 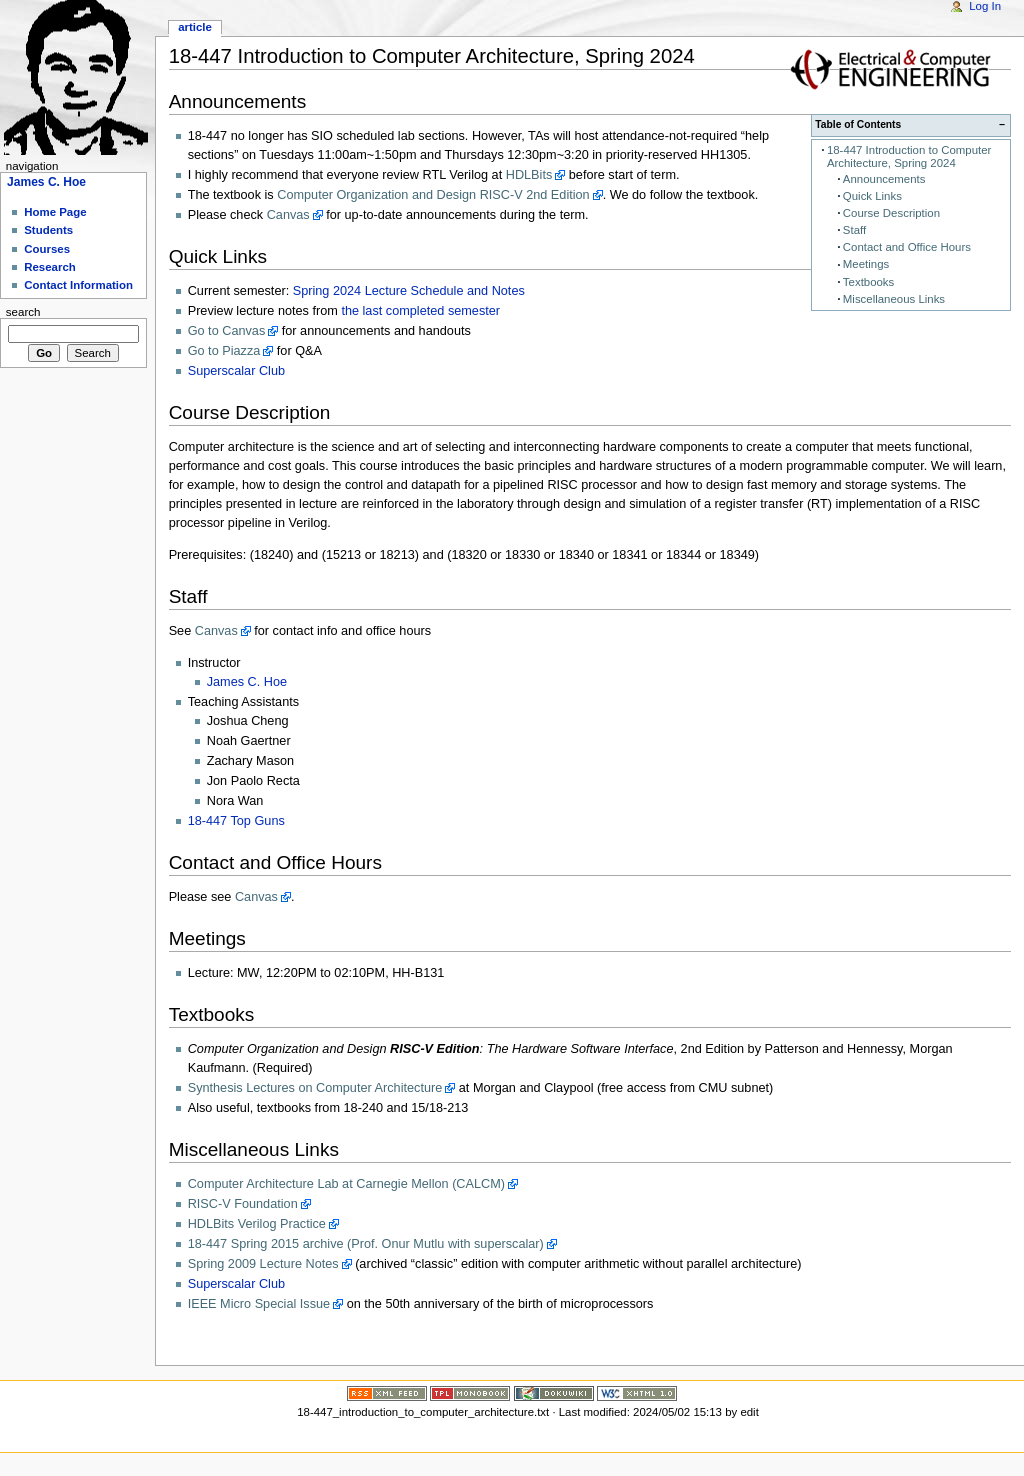 I want to click on Spring 2009 Lecture Notes, so click(x=263, y=1264).